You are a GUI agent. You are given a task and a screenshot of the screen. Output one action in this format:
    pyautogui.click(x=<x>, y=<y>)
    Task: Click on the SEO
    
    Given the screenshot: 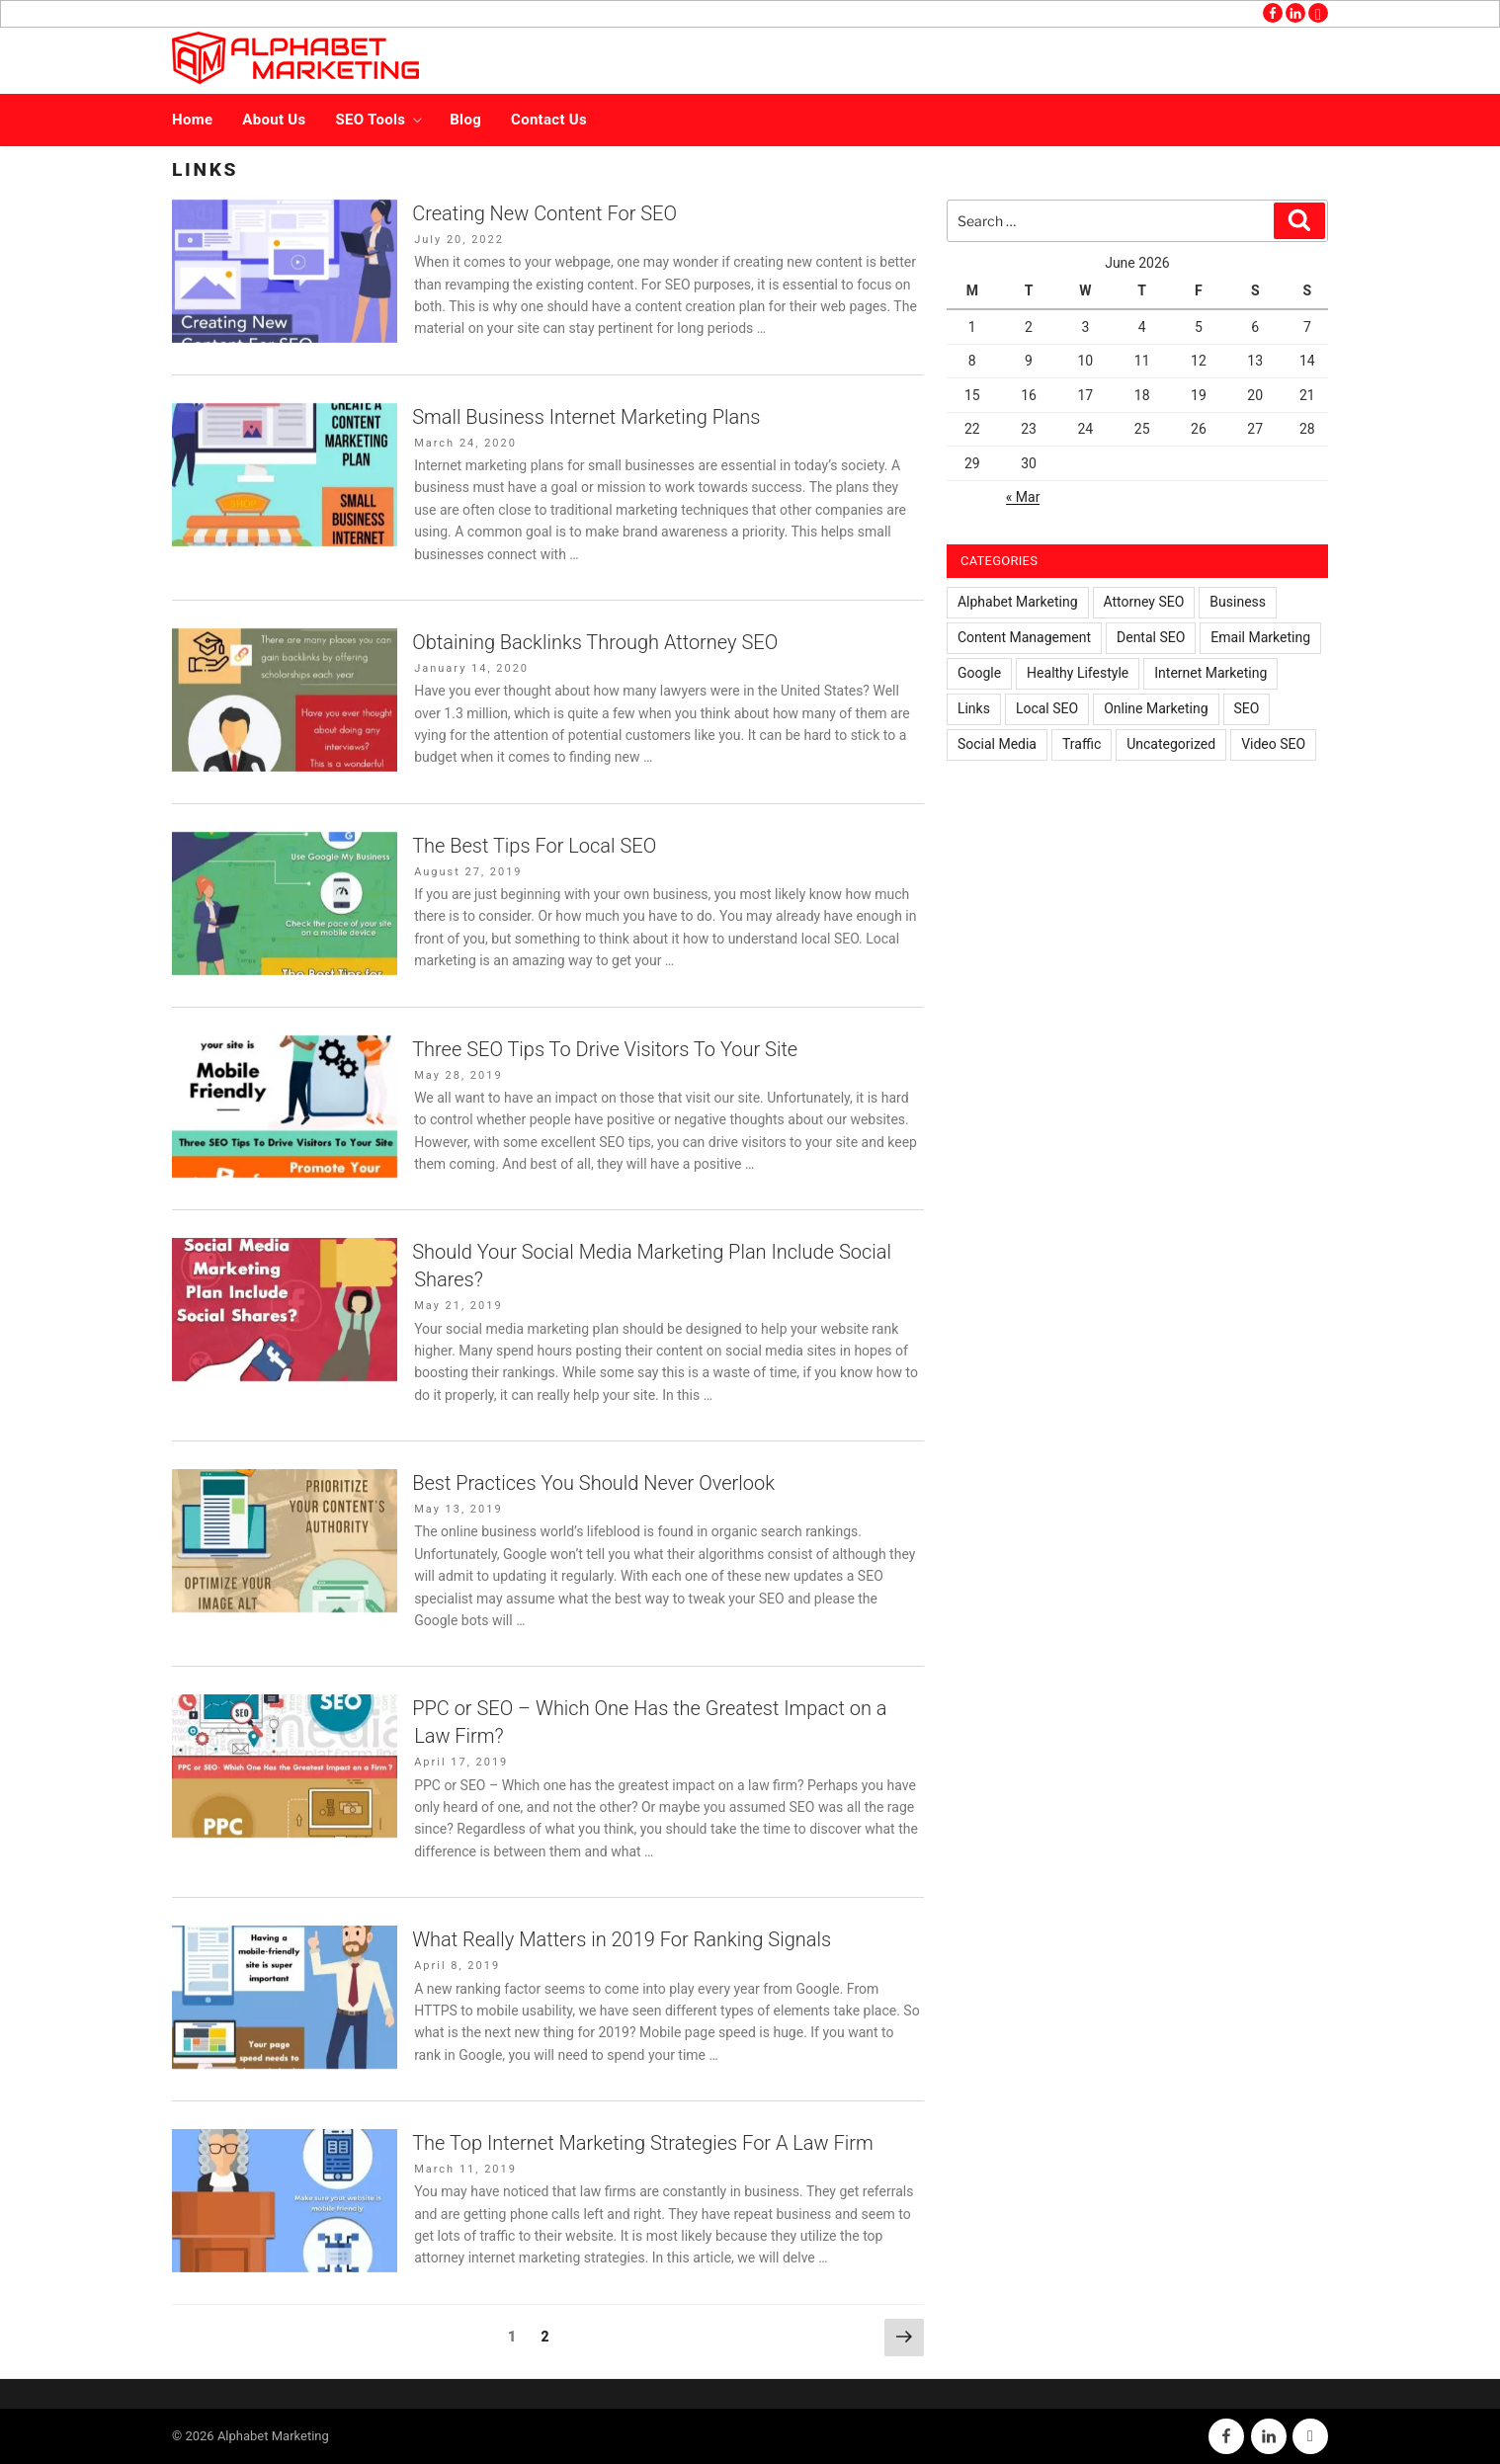 What is the action you would take?
    pyautogui.click(x=1247, y=708)
    